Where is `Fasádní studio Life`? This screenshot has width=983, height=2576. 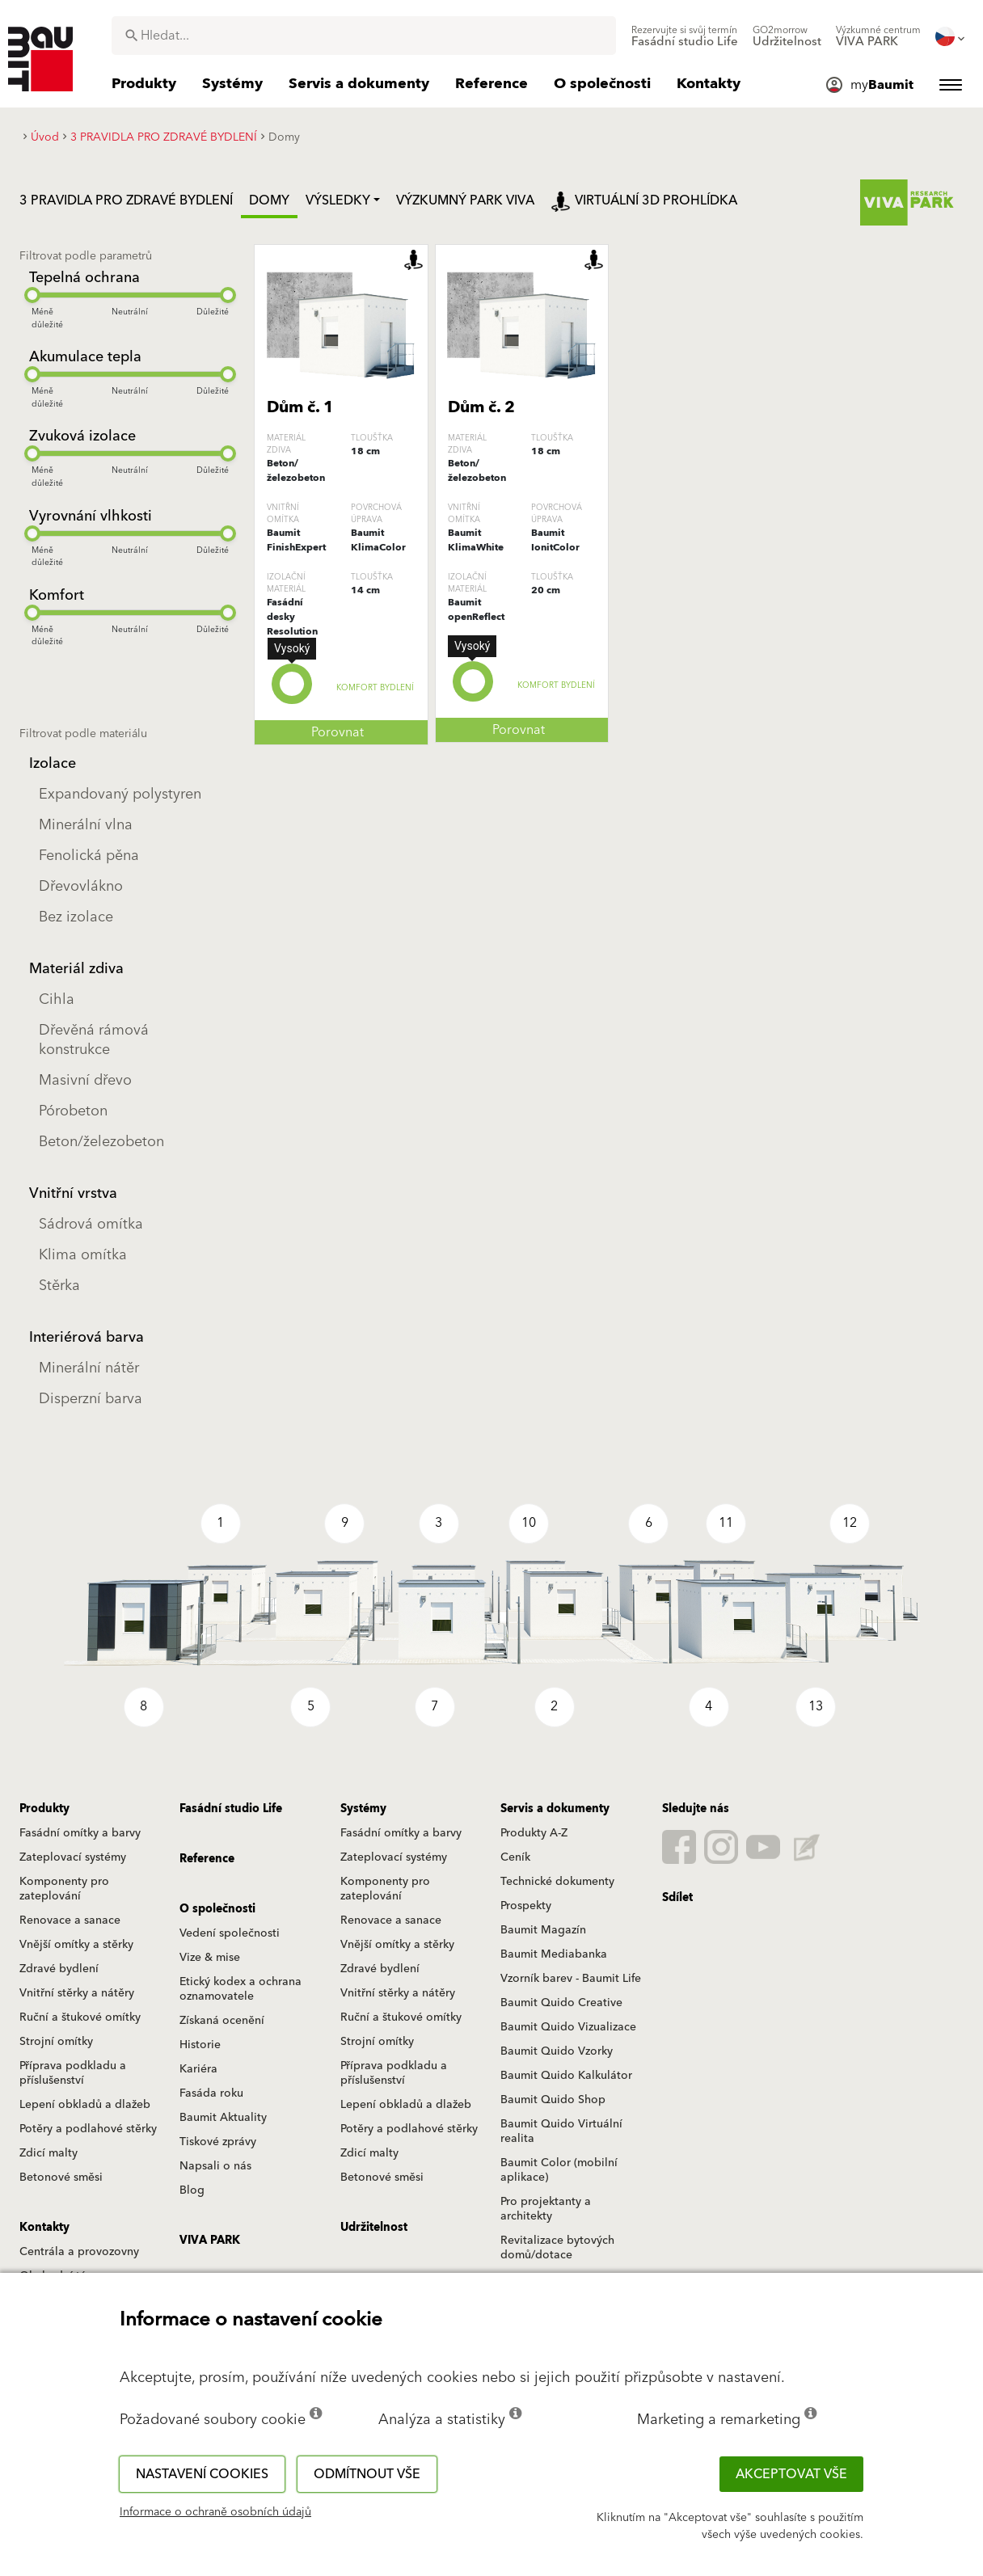 Fasádní studio Life is located at coordinates (230, 1809).